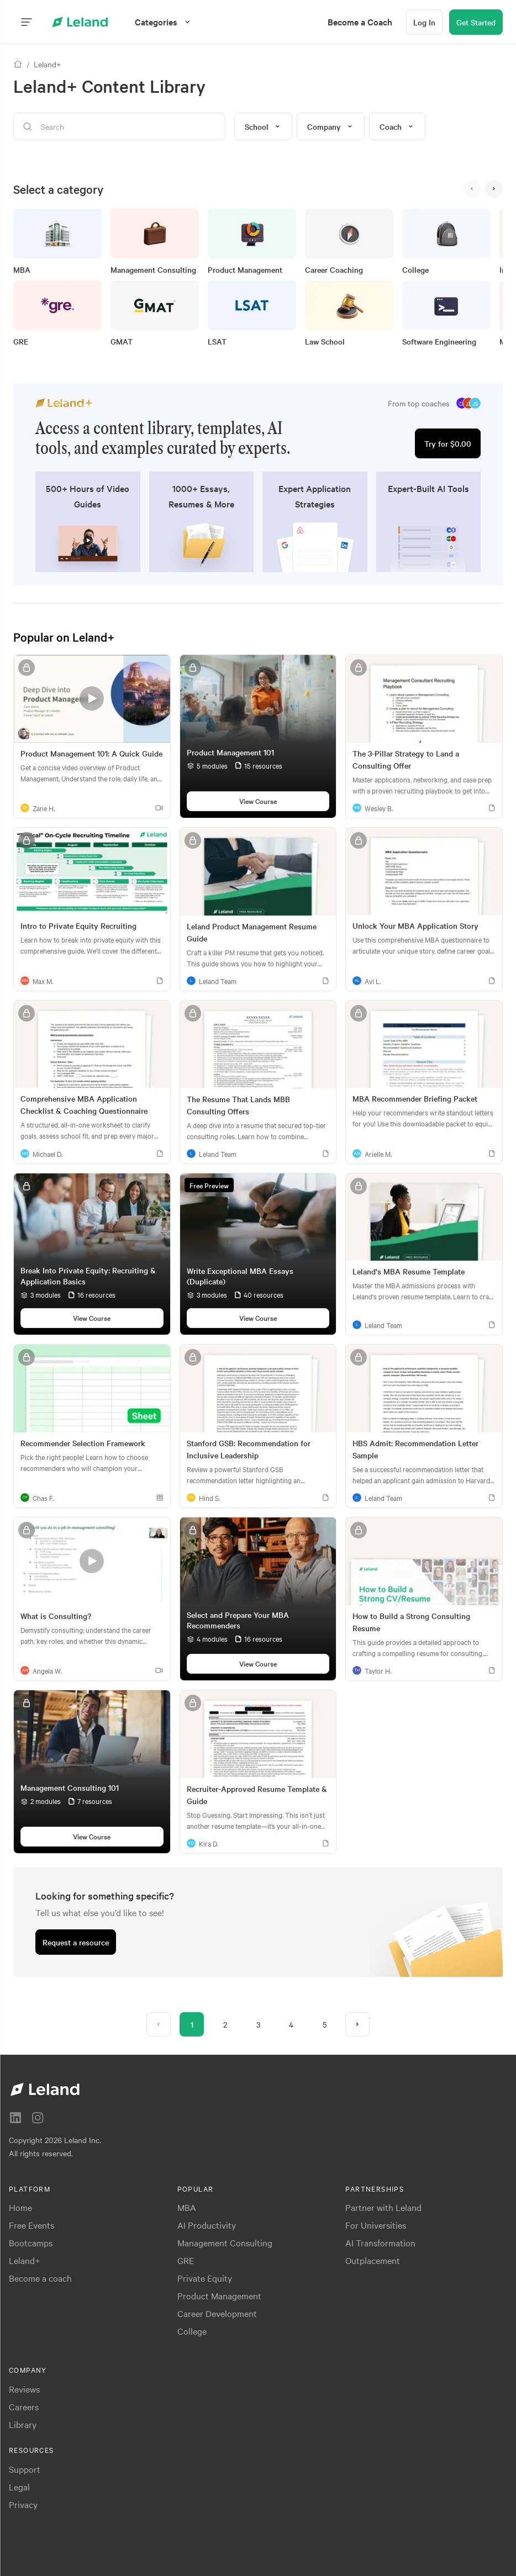 The image size is (516, 2576). I want to click on For Universities, so click(375, 2225).